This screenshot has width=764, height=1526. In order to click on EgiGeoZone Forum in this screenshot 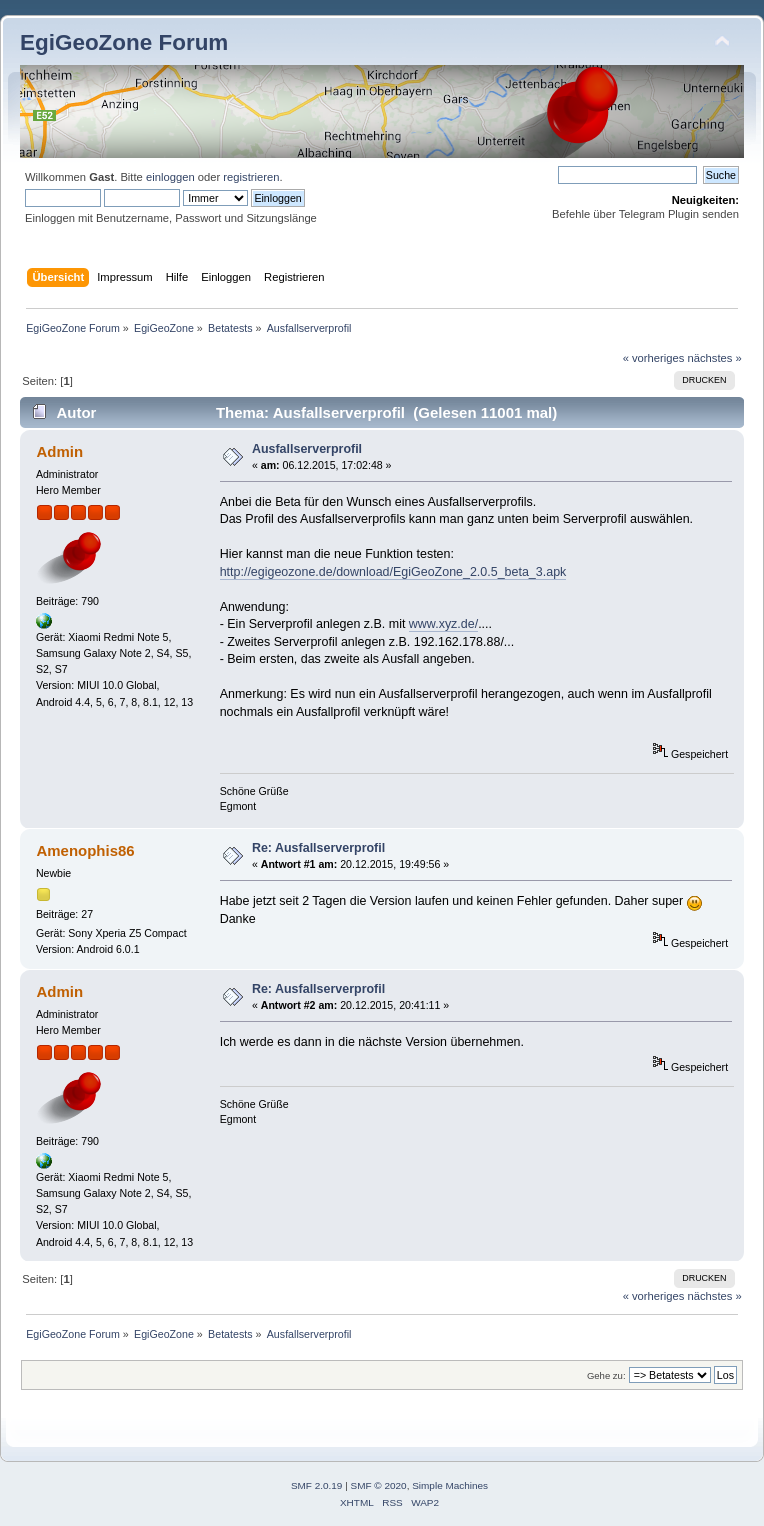, I will do `click(124, 42)`.